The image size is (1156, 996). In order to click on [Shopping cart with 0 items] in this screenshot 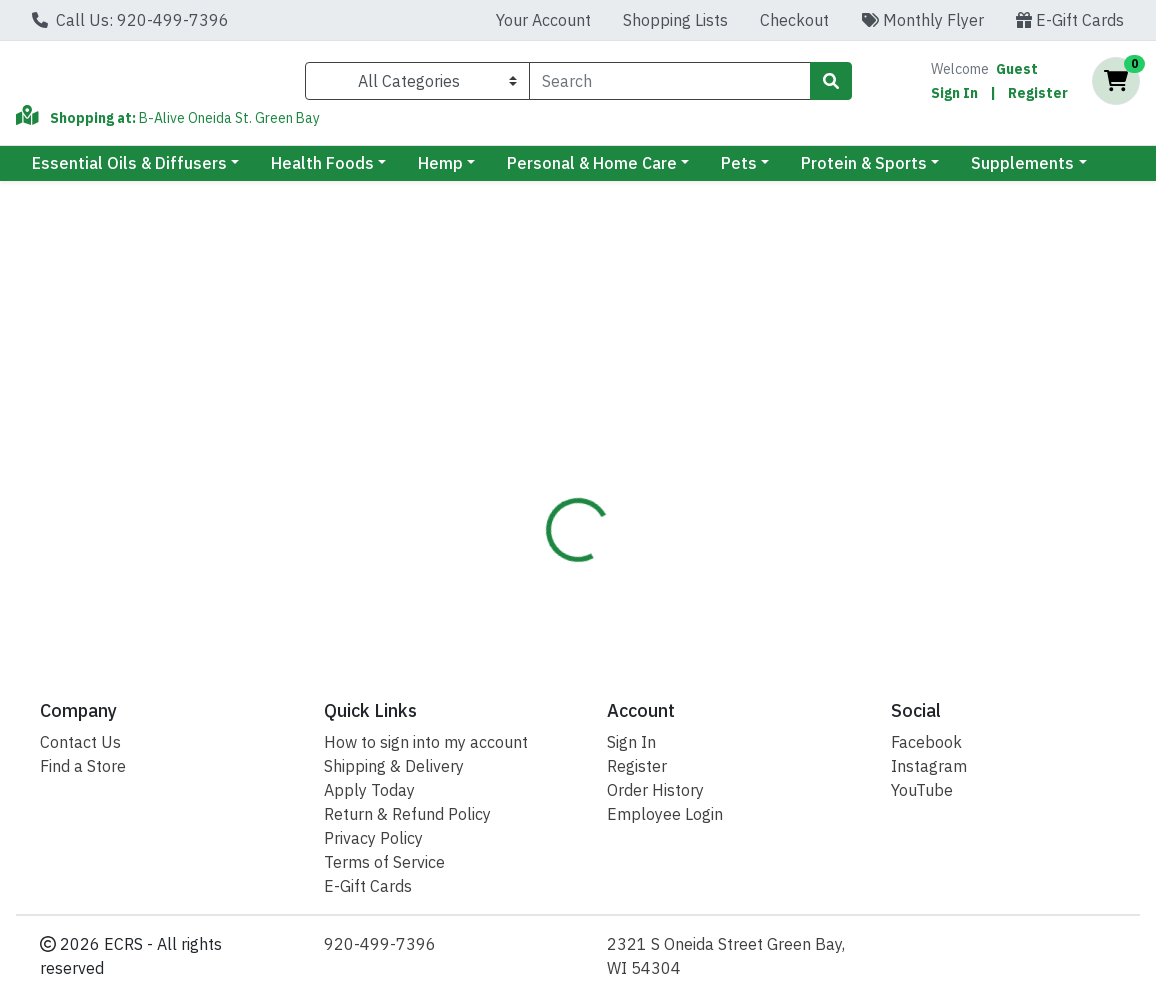, I will do `click(1116, 85)`.